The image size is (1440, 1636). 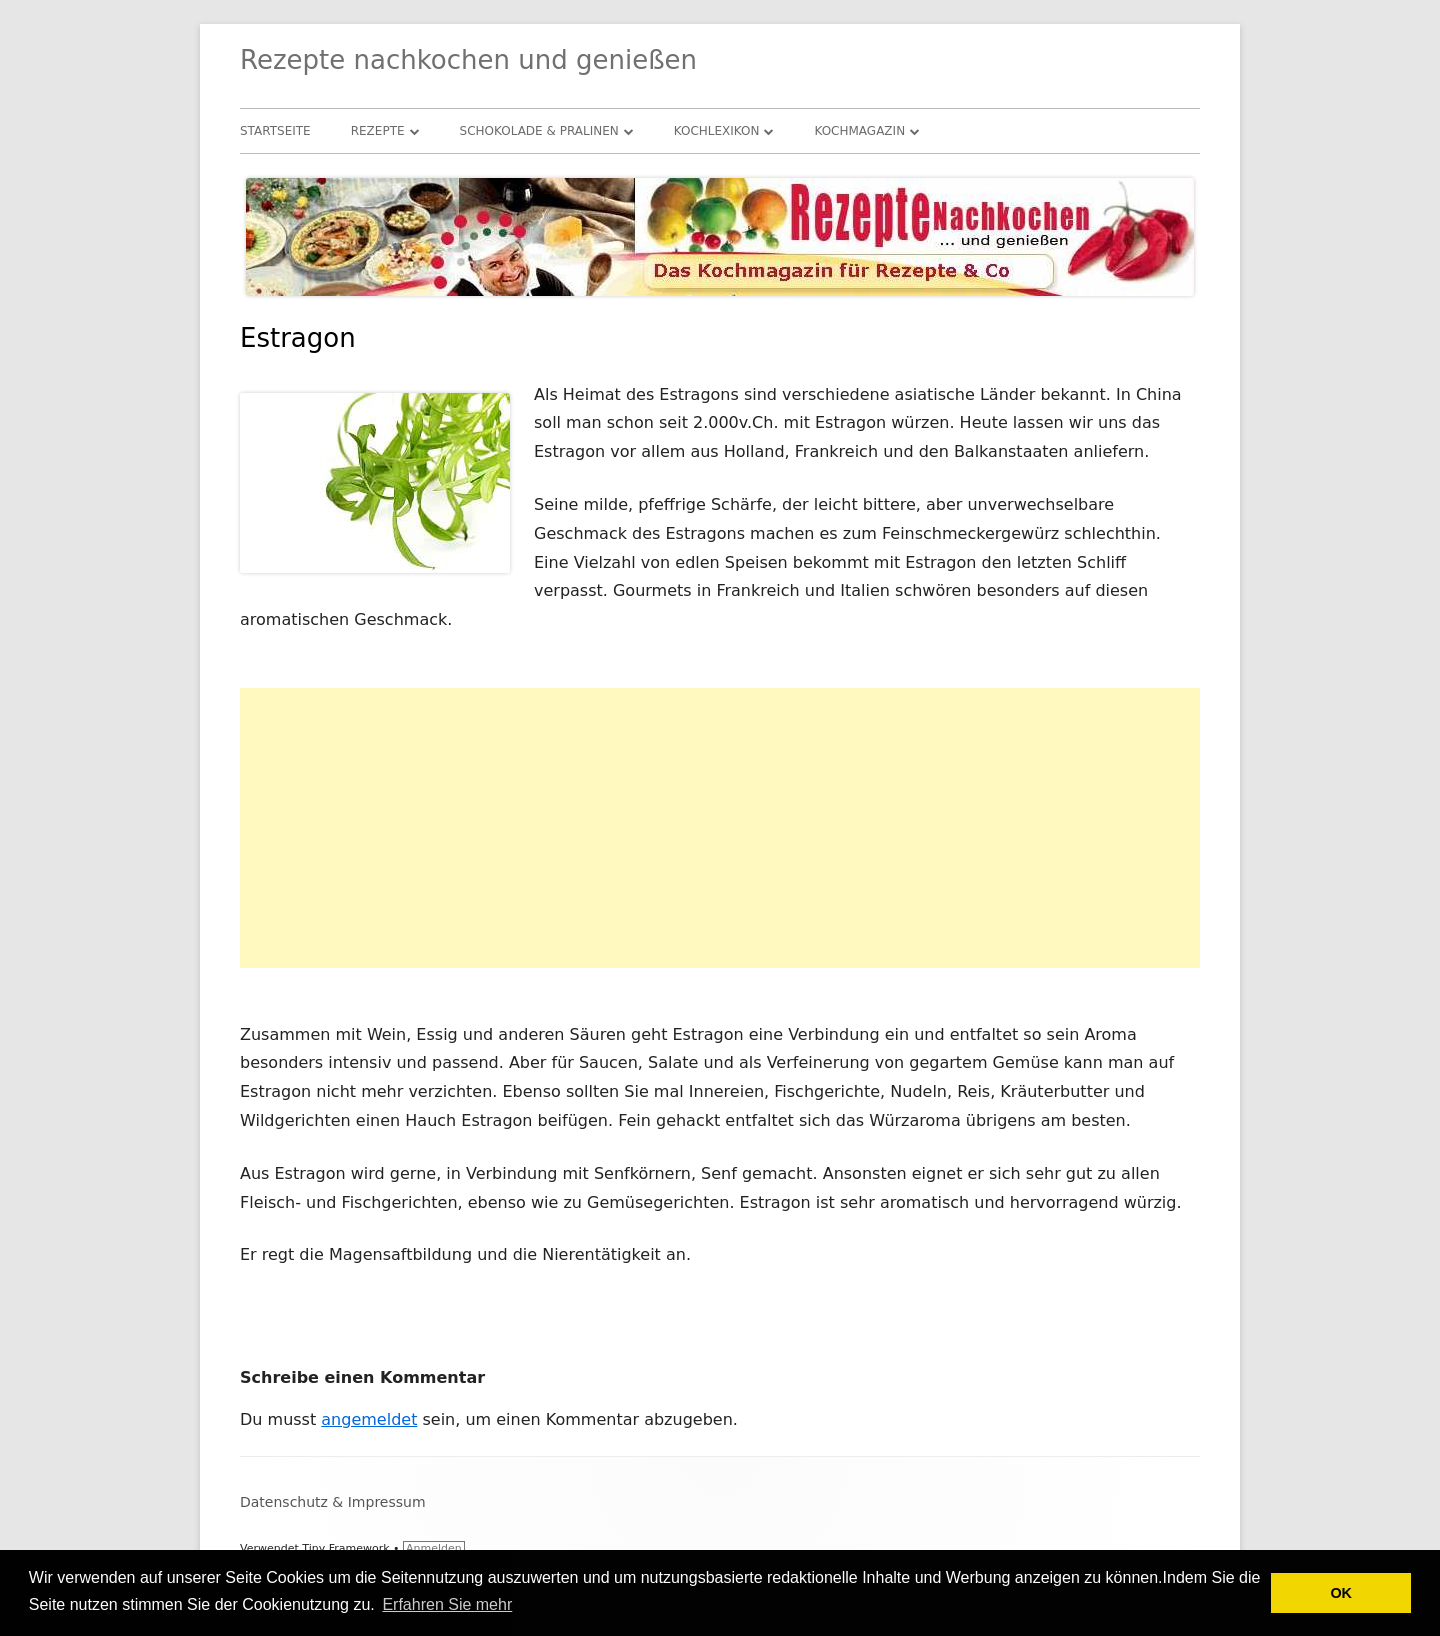 I want to click on Kochmagazin, so click(x=859, y=131).